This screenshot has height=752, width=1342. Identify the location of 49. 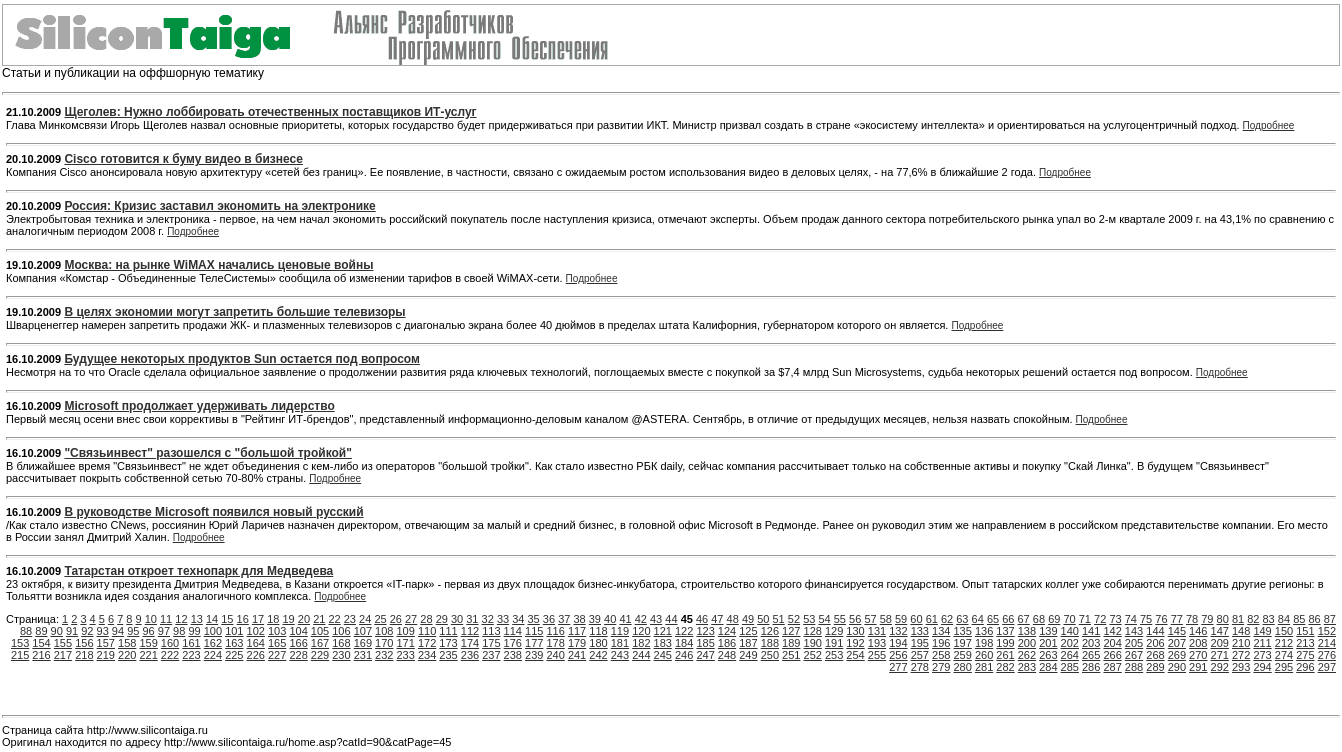
(748, 619).